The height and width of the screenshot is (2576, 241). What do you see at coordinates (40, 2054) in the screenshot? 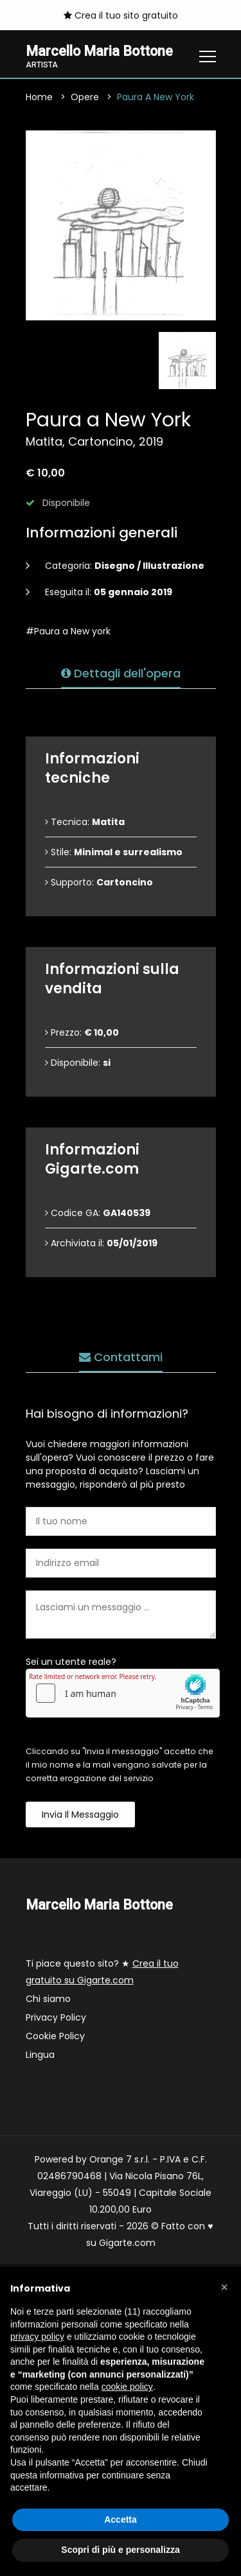
I see `Lingua` at bounding box center [40, 2054].